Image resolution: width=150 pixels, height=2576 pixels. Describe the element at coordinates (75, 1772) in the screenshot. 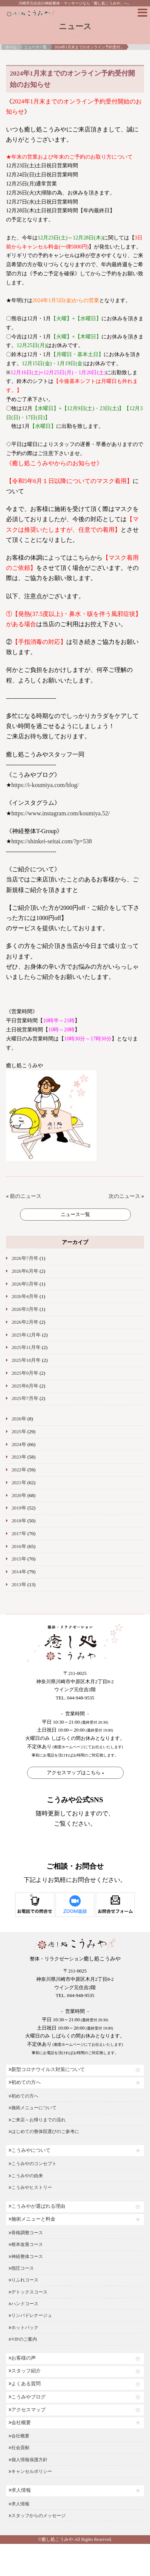

I see `アクセスマップはこちら »` at that location.